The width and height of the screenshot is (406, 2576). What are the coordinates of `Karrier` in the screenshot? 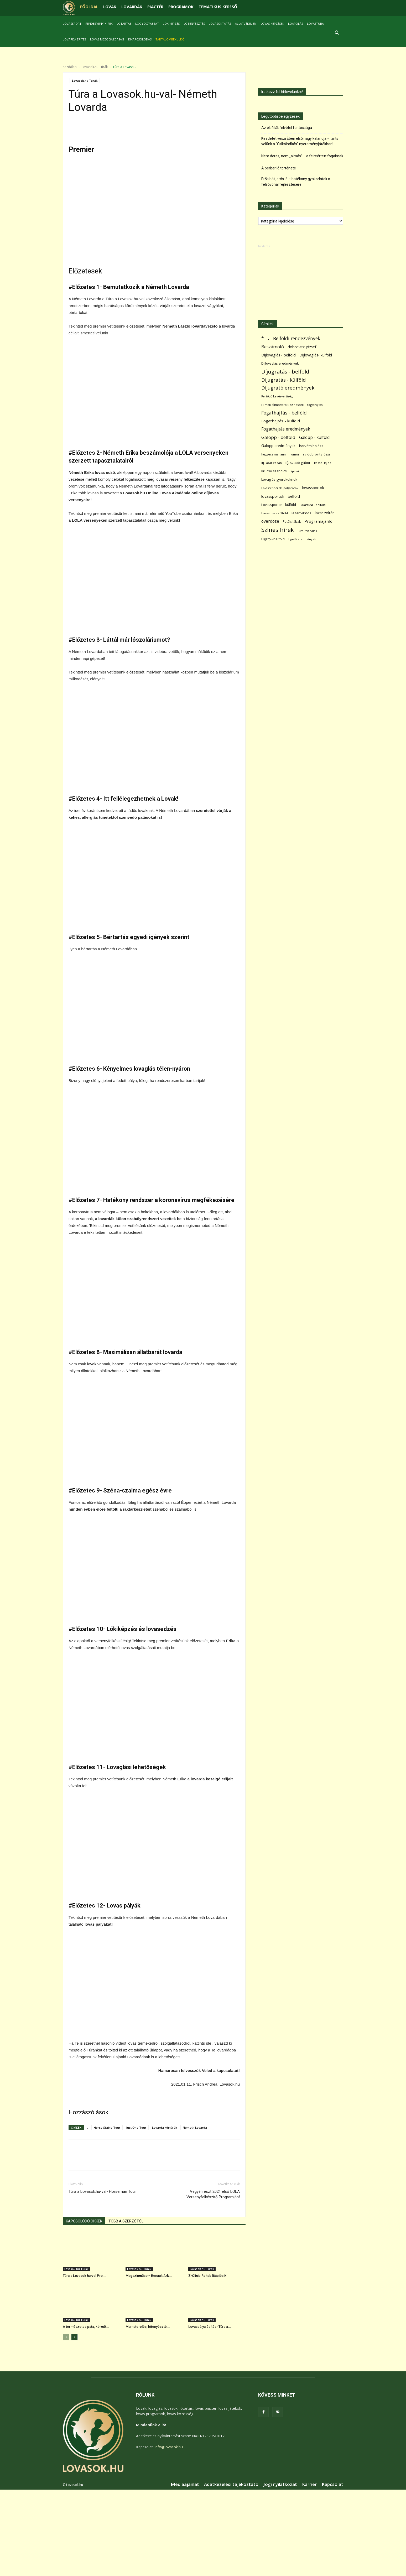 It's located at (309, 2484).